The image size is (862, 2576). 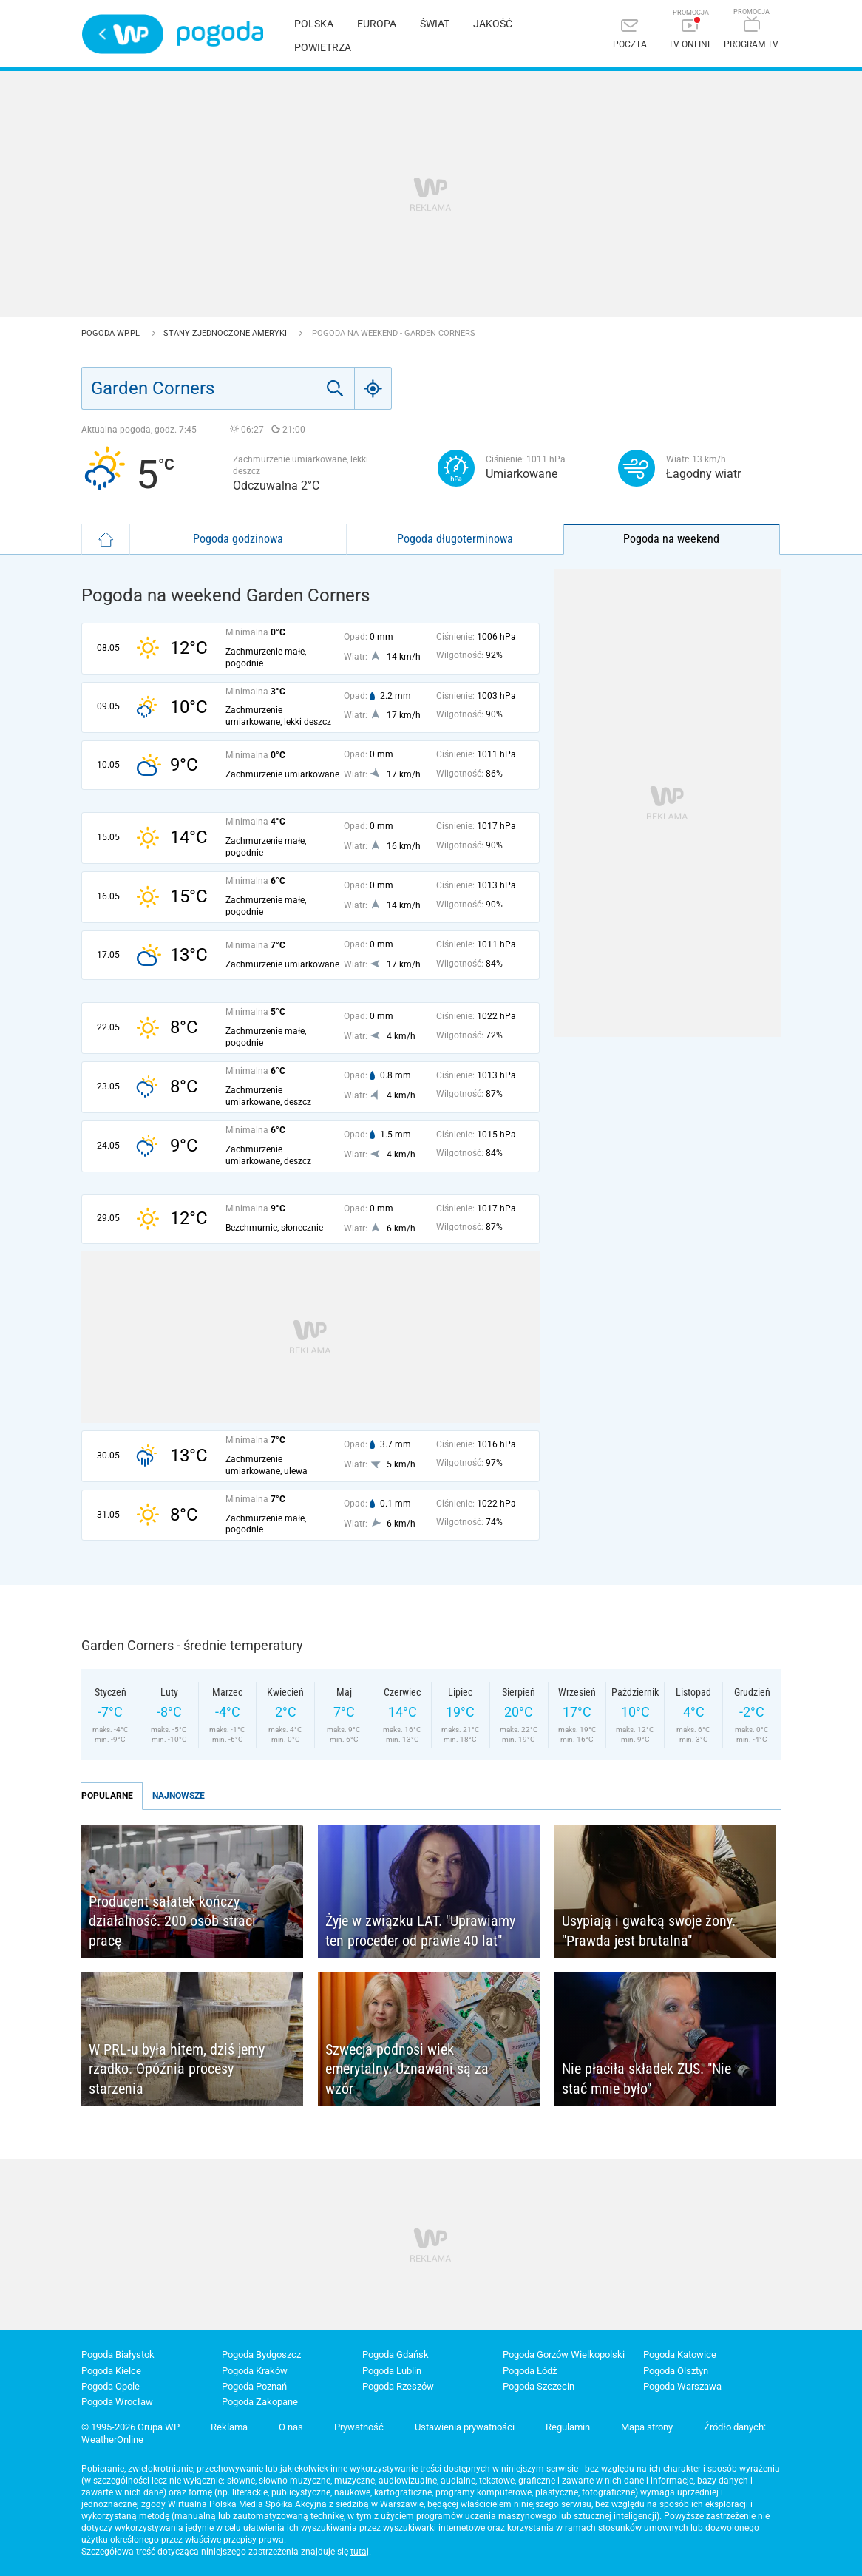 What do you see at coordinates (130, 2427) in the screenshot?
I see `© 1995-2026 Grupa WP` at bounding box center [130, 2427].